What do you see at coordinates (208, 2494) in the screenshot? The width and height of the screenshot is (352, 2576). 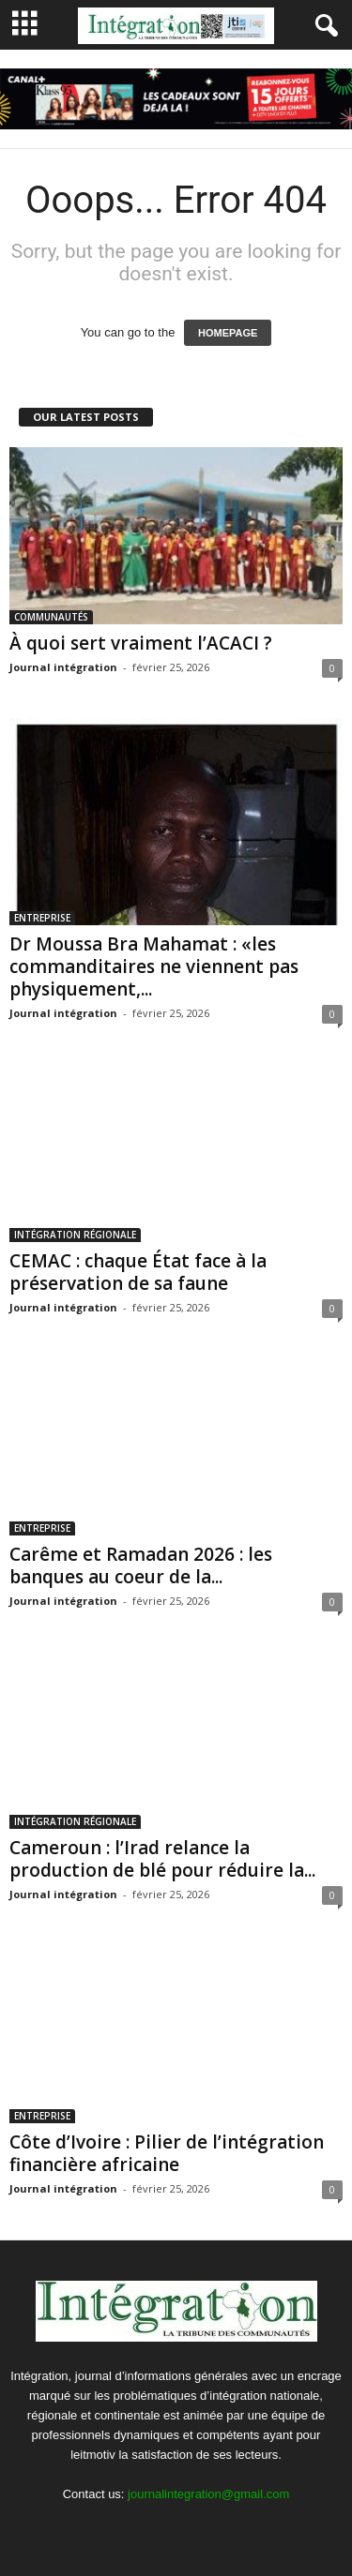 I see `journalintegration@gmail.com` at bounding box center [208, 2494].